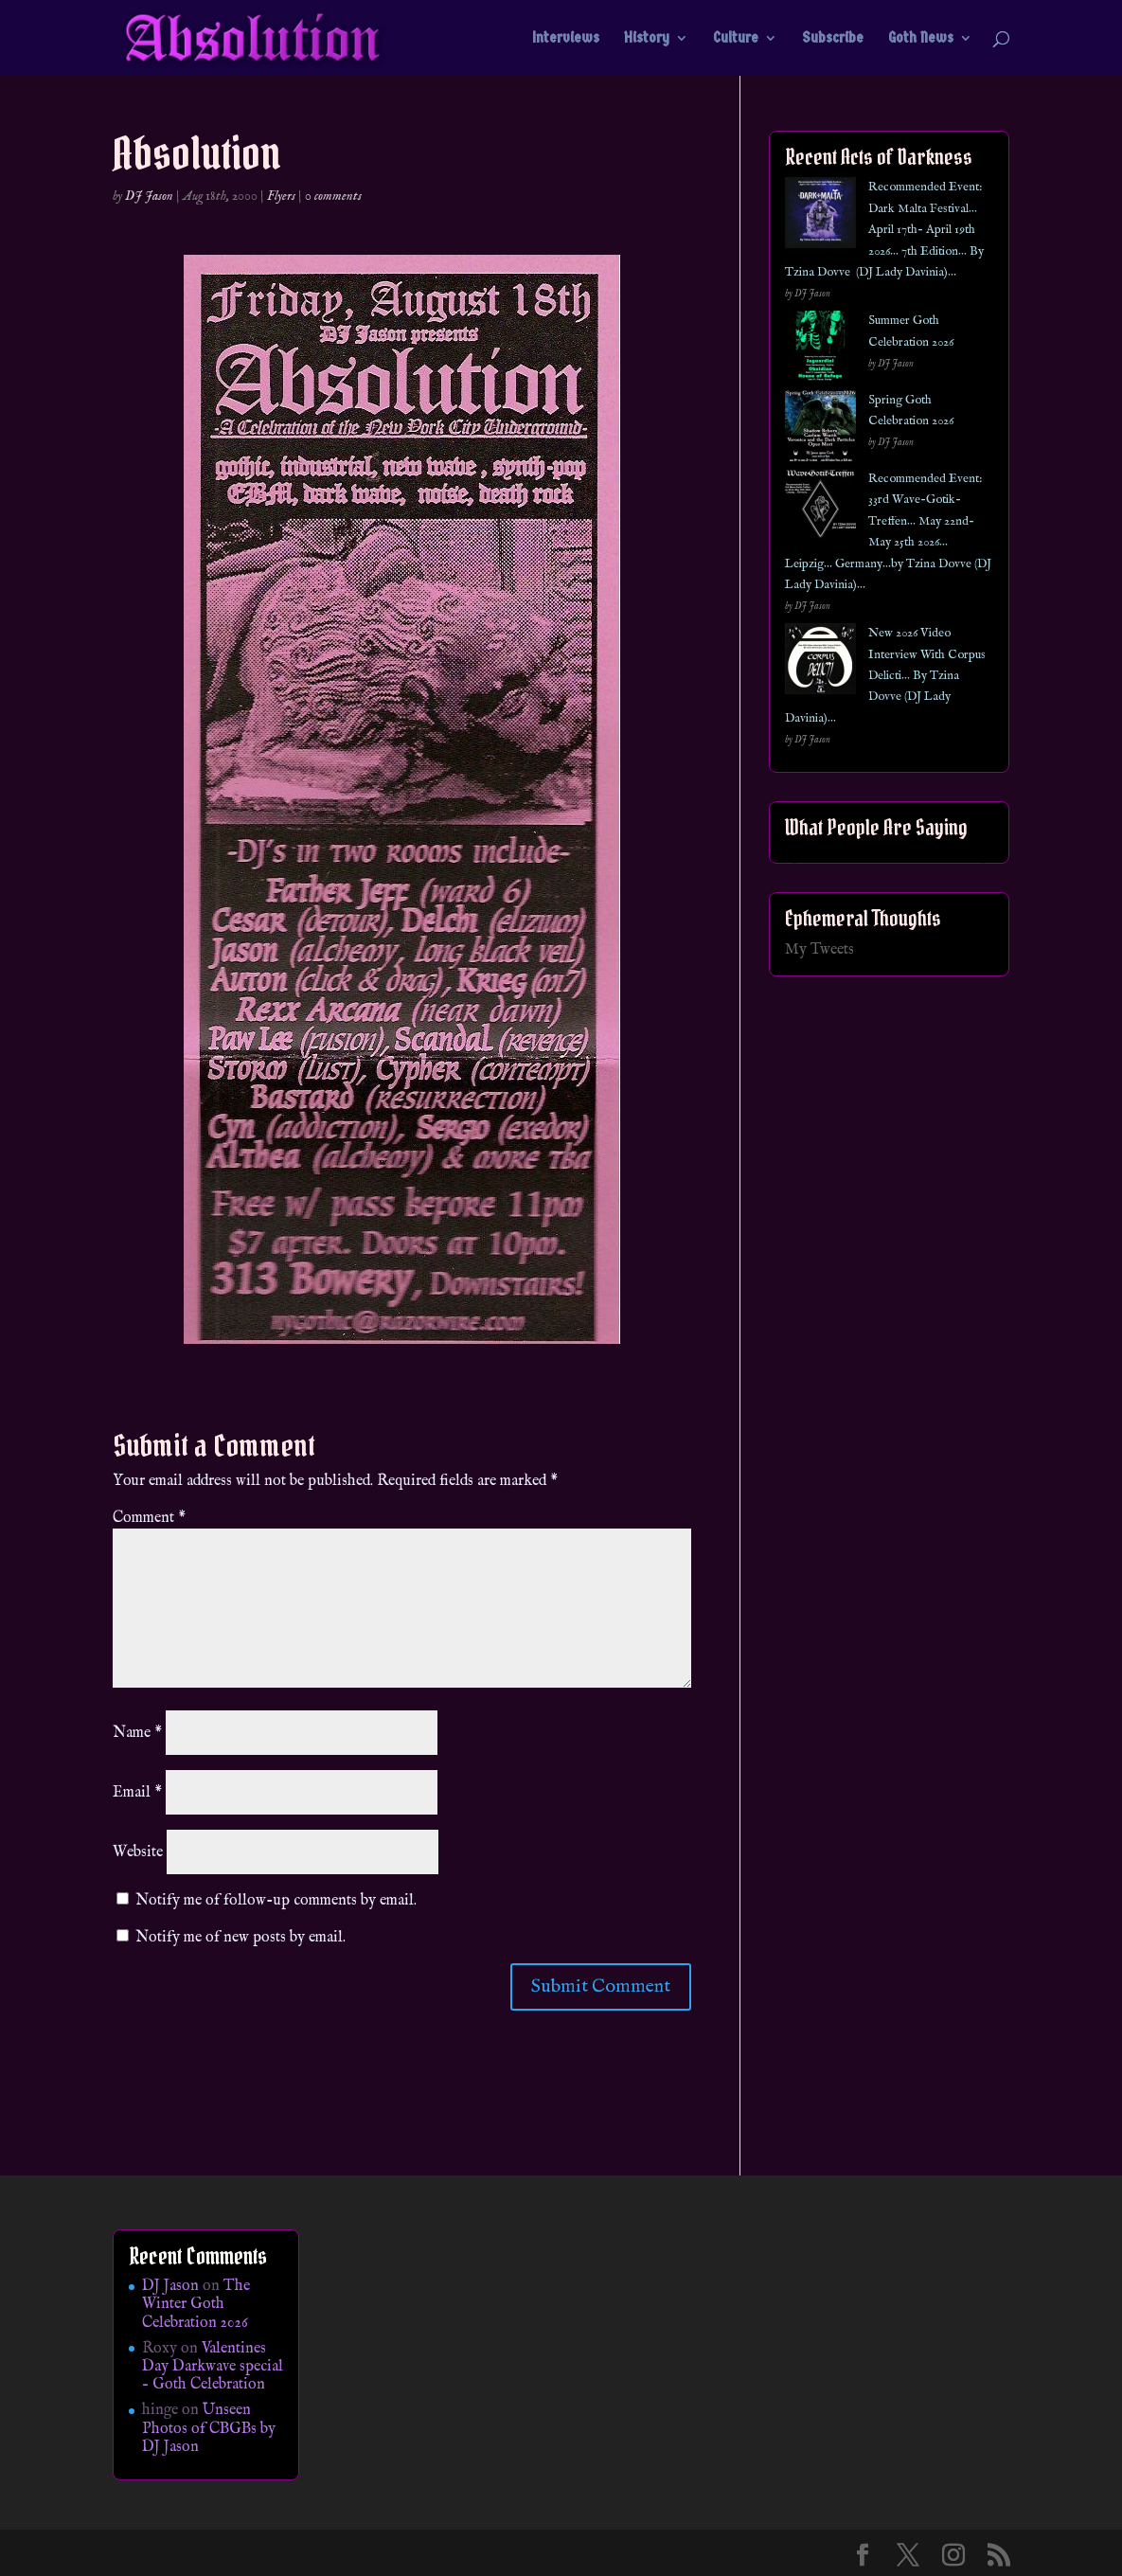 Image resolution: width=1122 pixels, height=2576 pixels. I want to click on Name, so click(137, 1733).